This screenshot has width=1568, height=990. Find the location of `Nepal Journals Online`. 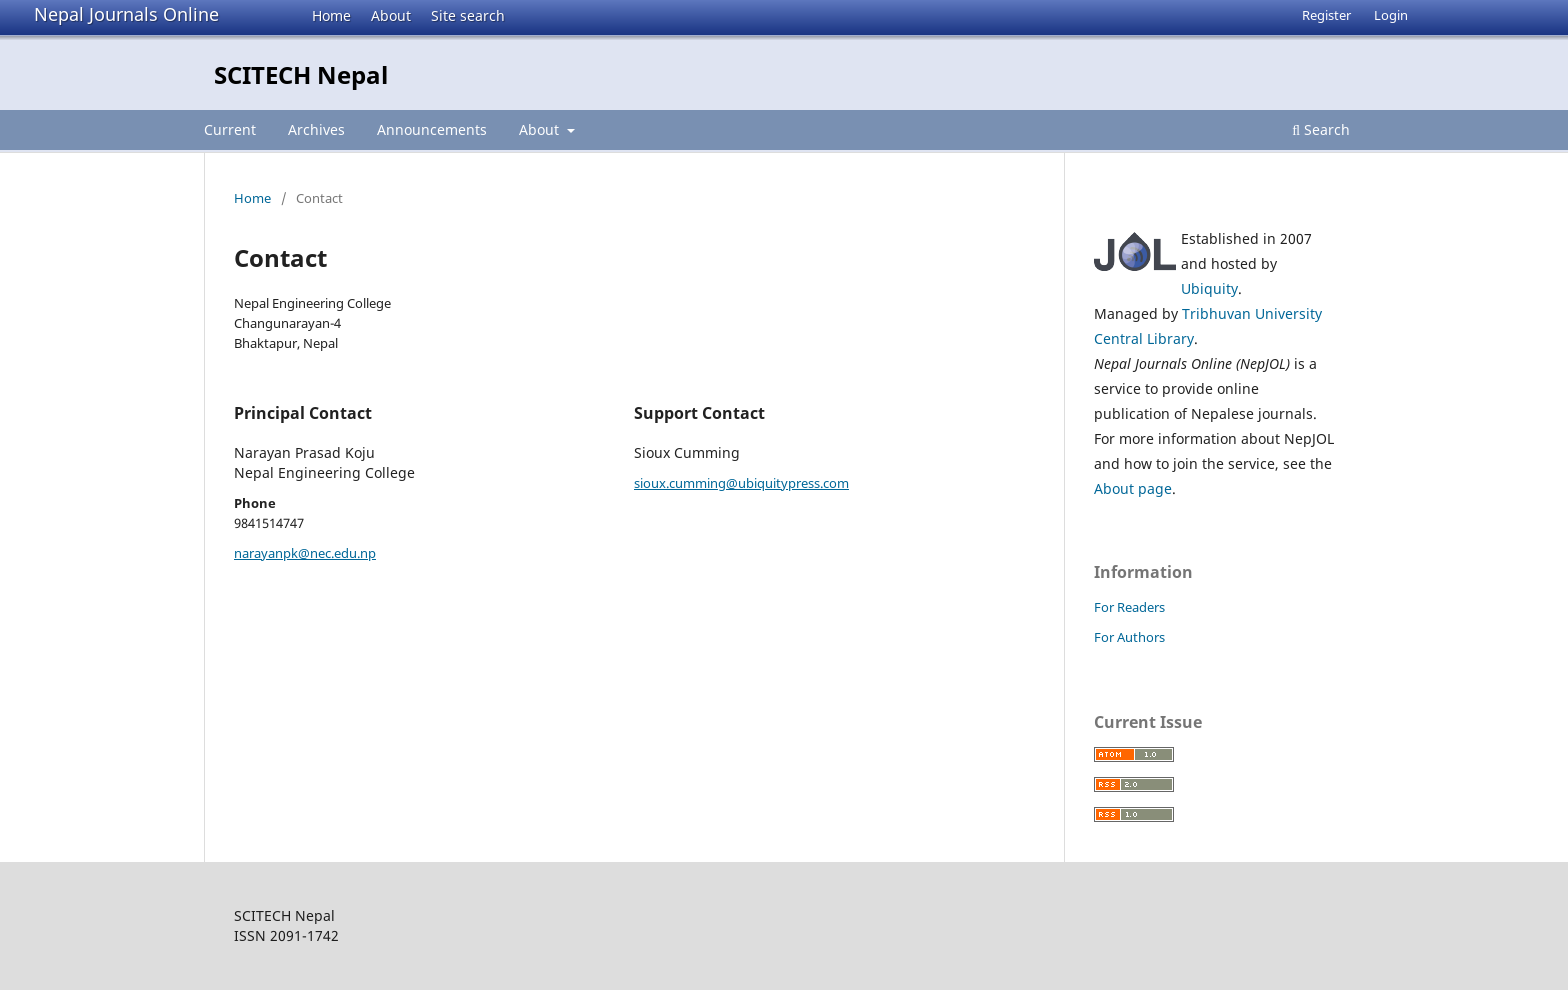

Nepal Journals Online is located at coordinates (126, 14).